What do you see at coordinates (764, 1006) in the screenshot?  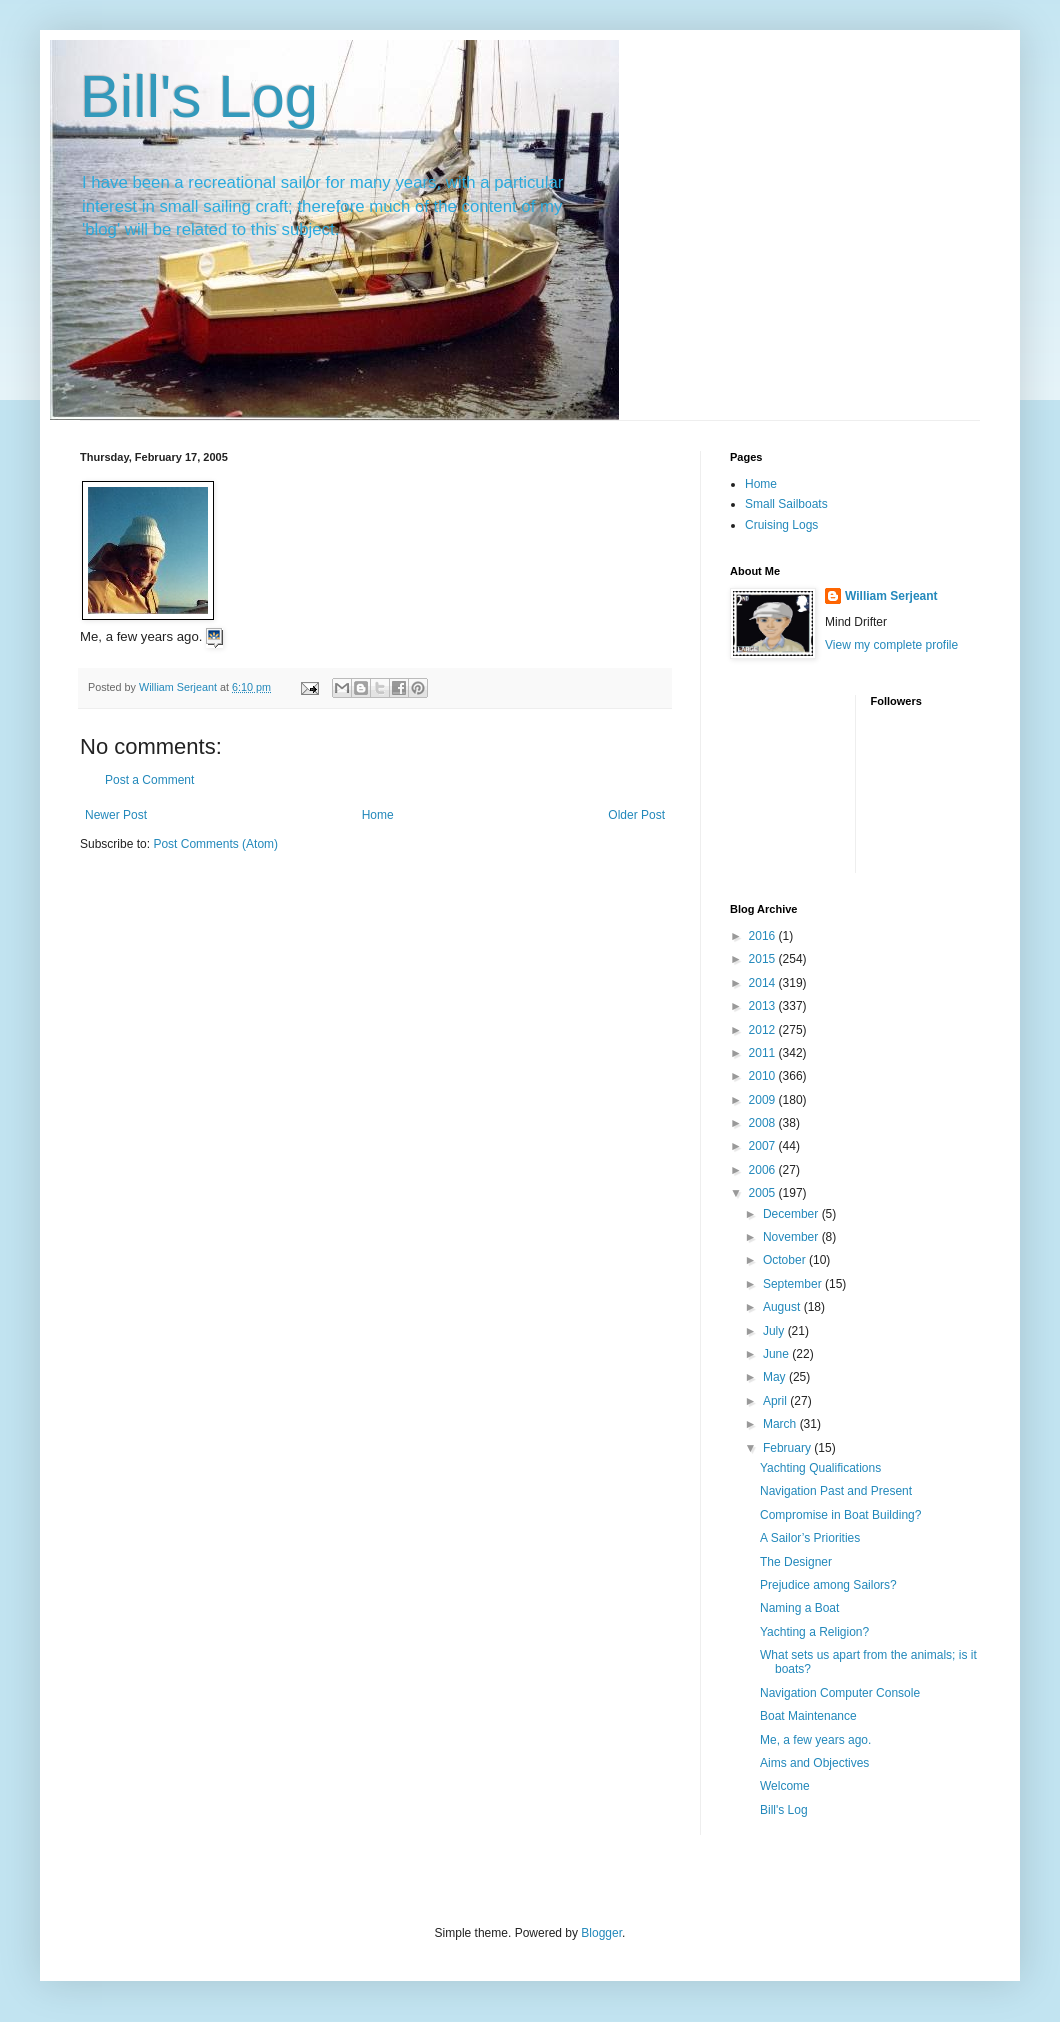 I see `2013` at bounding box center [764, 1006].